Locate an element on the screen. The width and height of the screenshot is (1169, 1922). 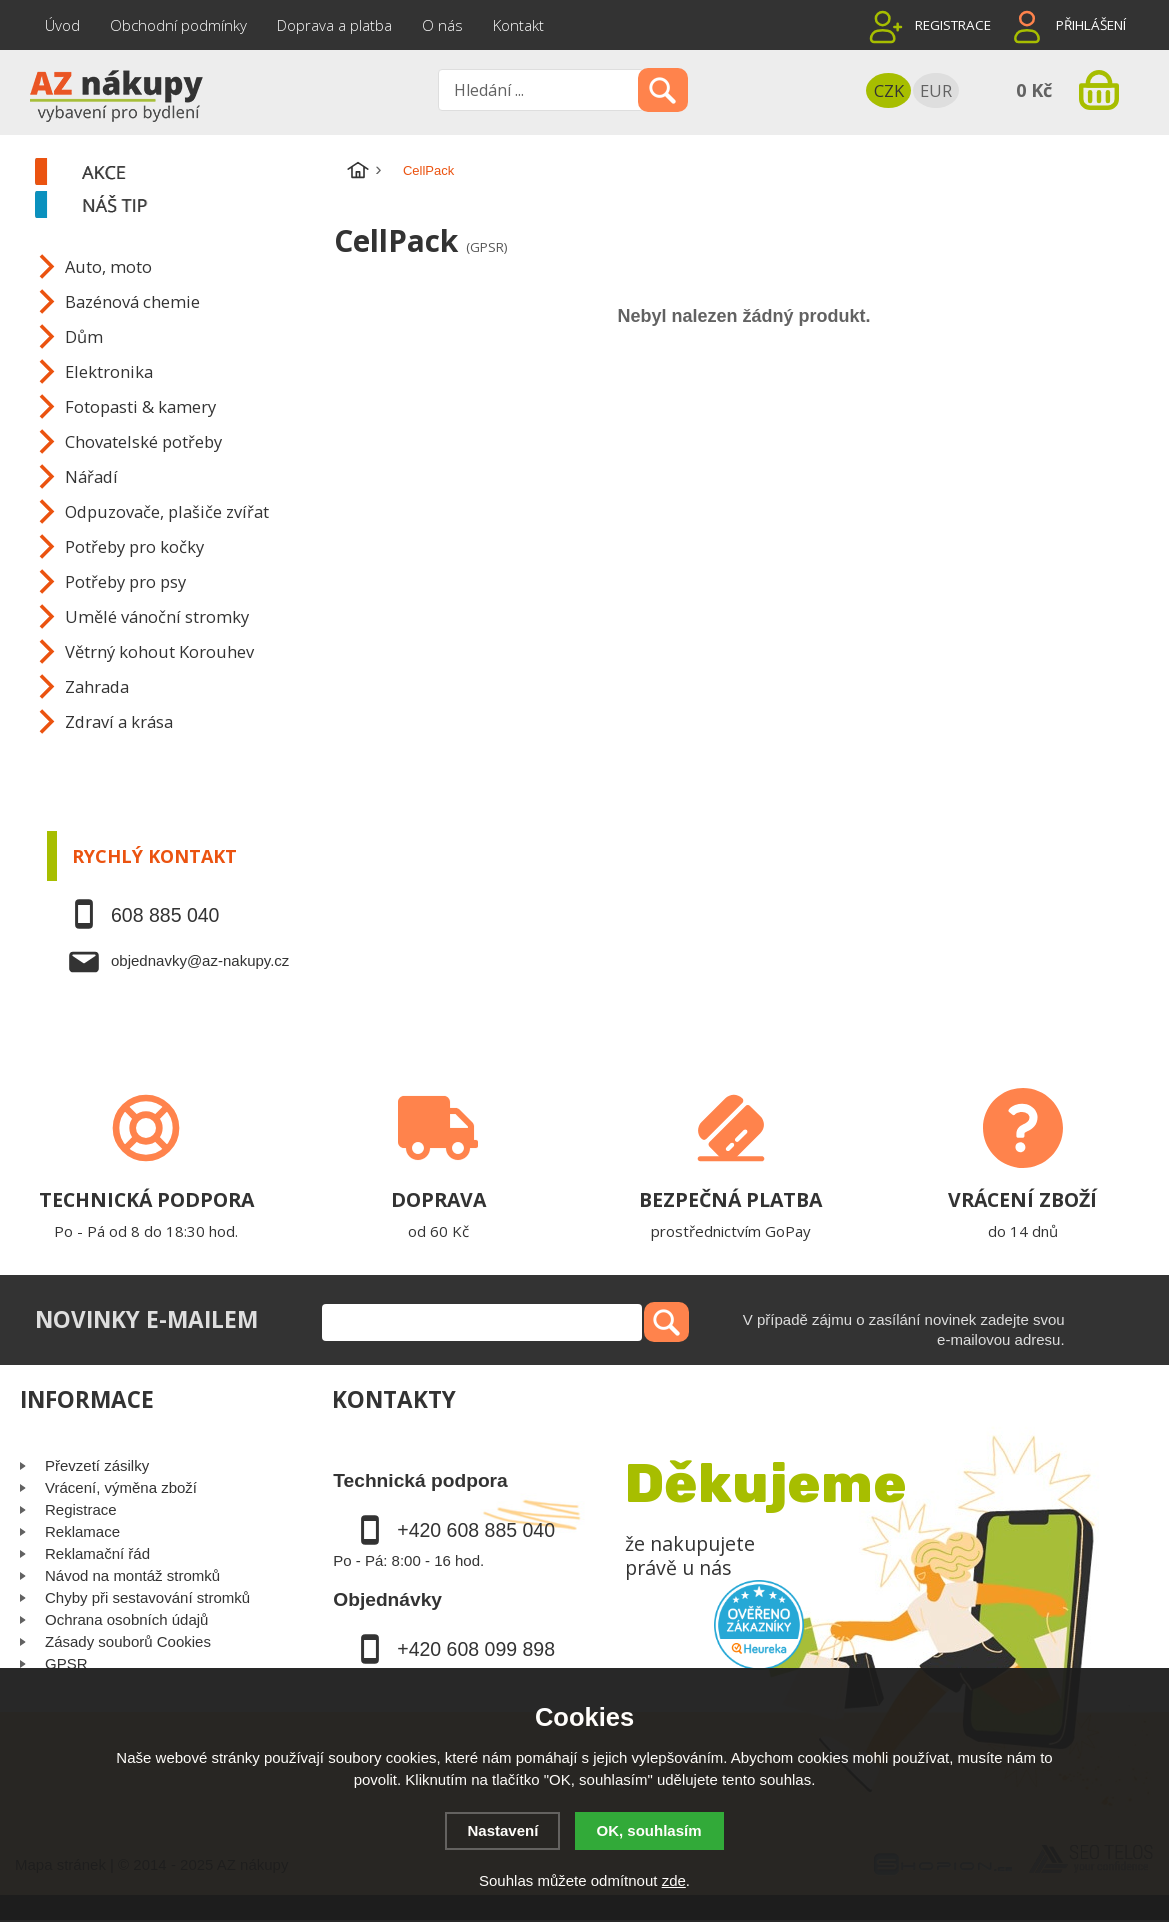
Zásady souborů Cookies is located at coordinates (128, 1641).